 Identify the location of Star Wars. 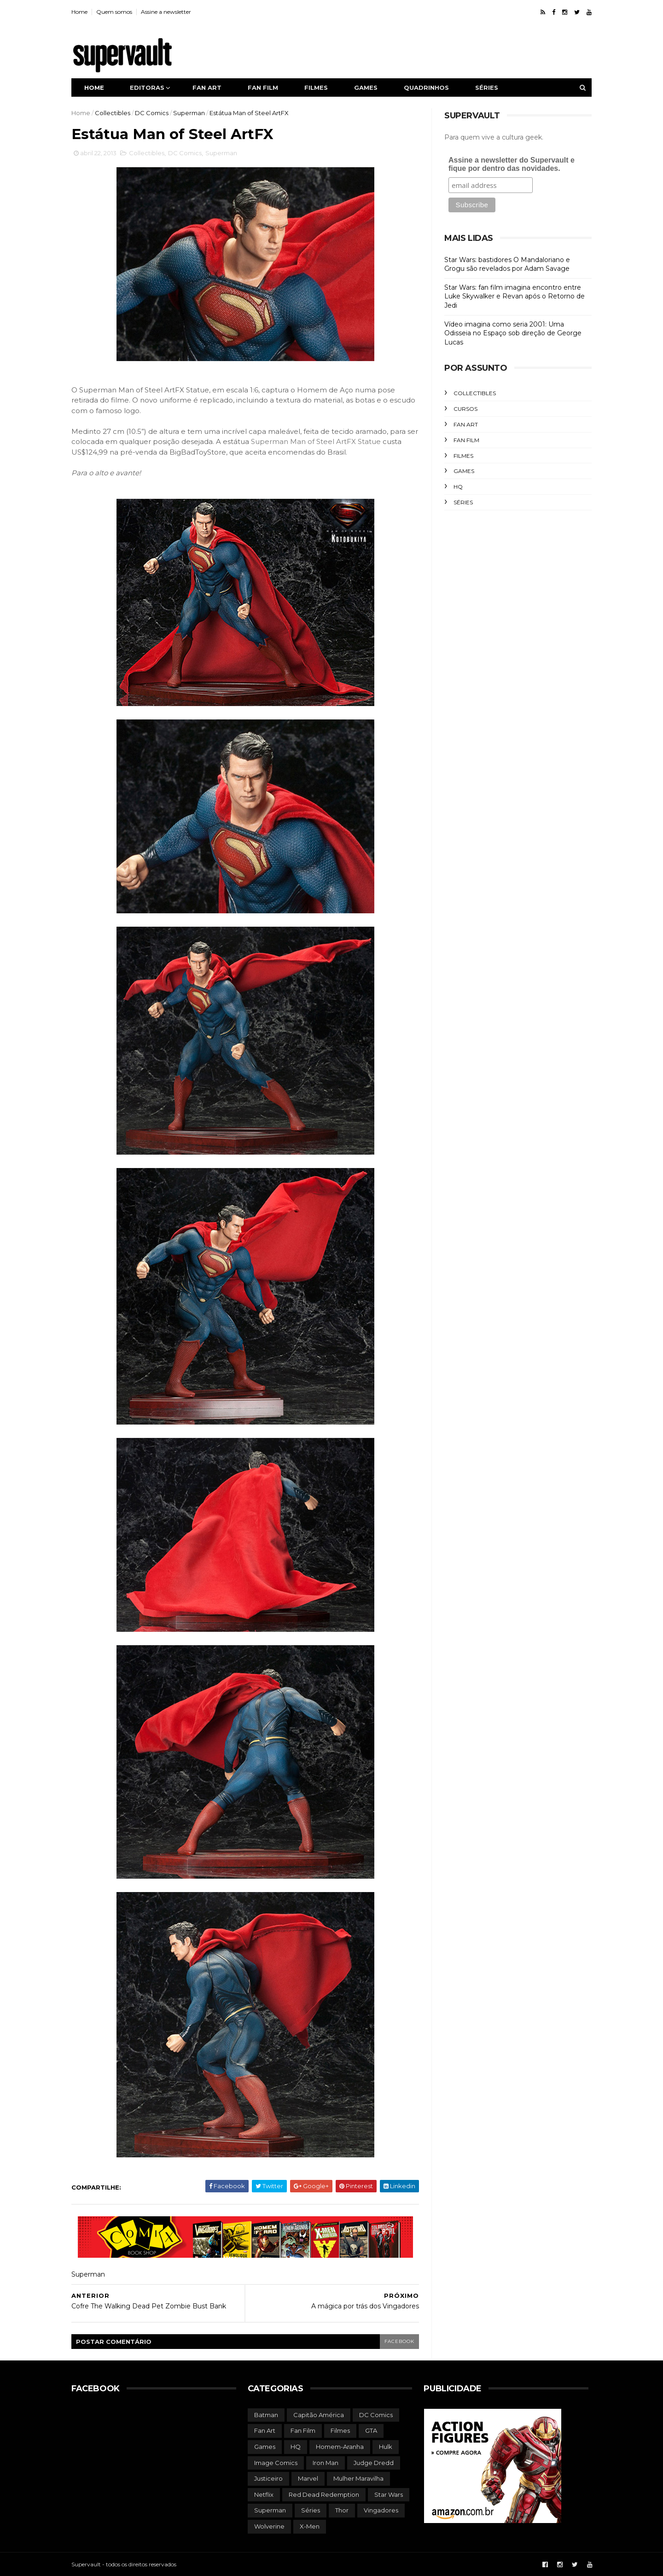
(388, 2494).